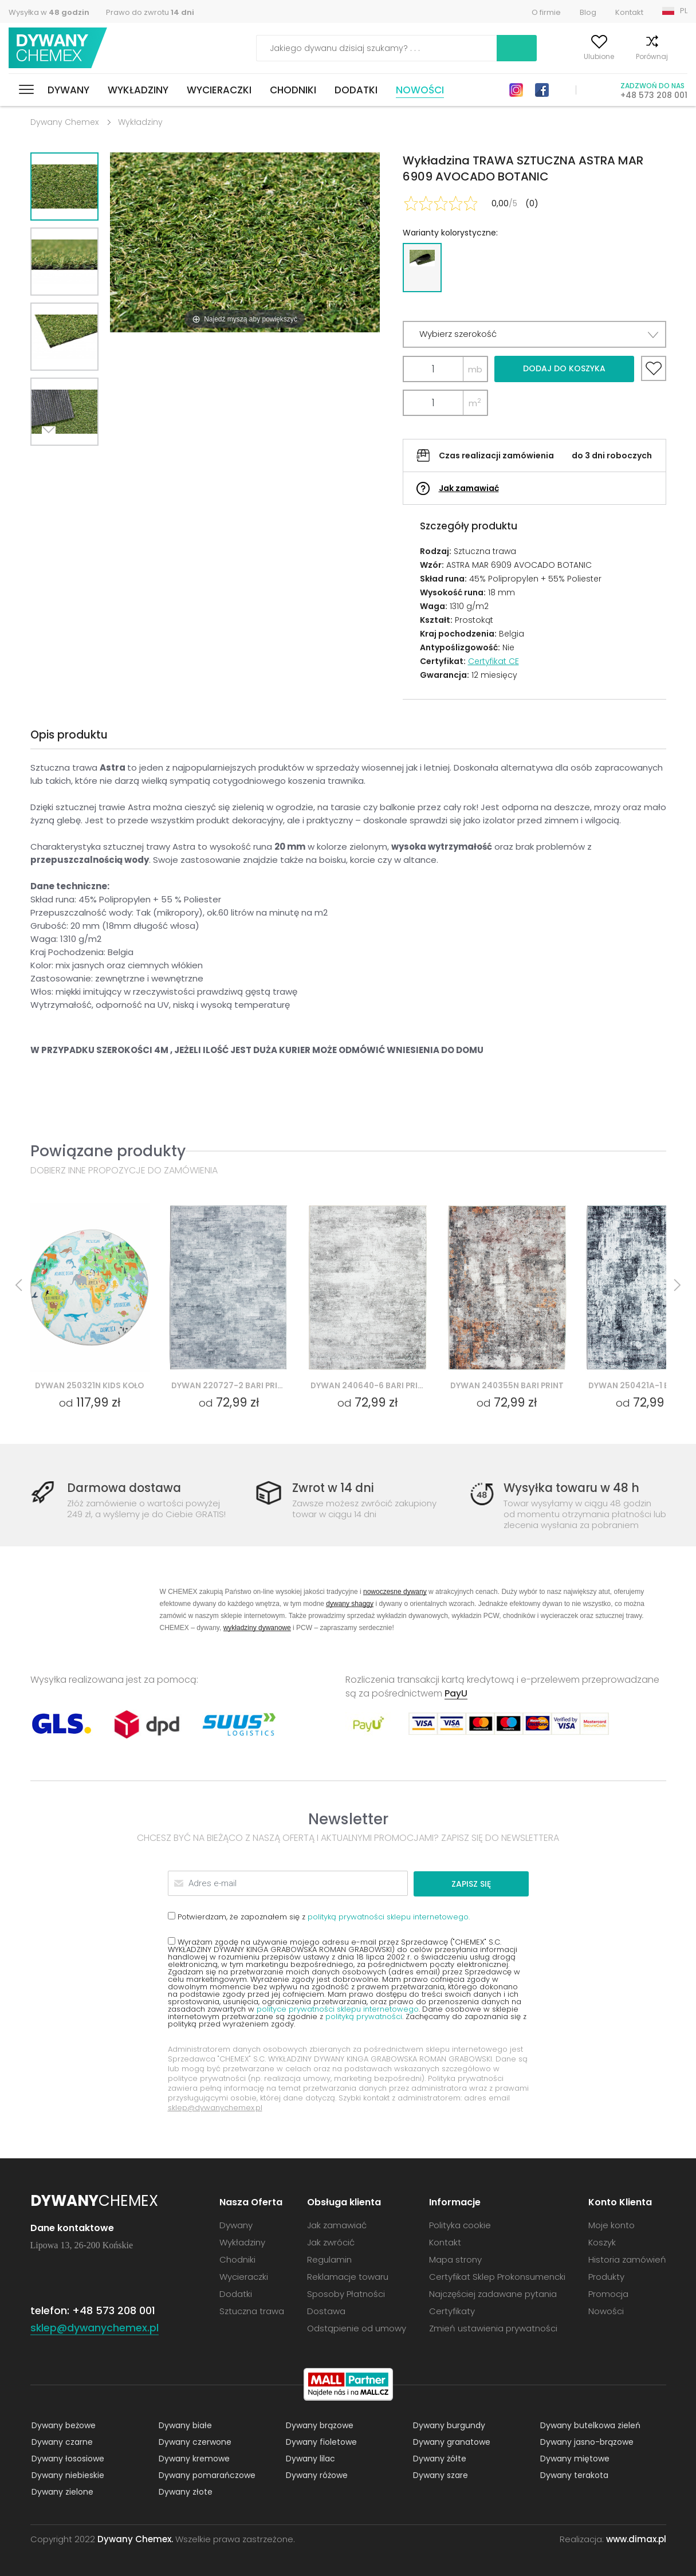 This screenshot has height=2576, width=696. What do you see at coordinates (455, 2259) in the screenshot?
I see `Mapa strony` at bounding box center [455, 2259].